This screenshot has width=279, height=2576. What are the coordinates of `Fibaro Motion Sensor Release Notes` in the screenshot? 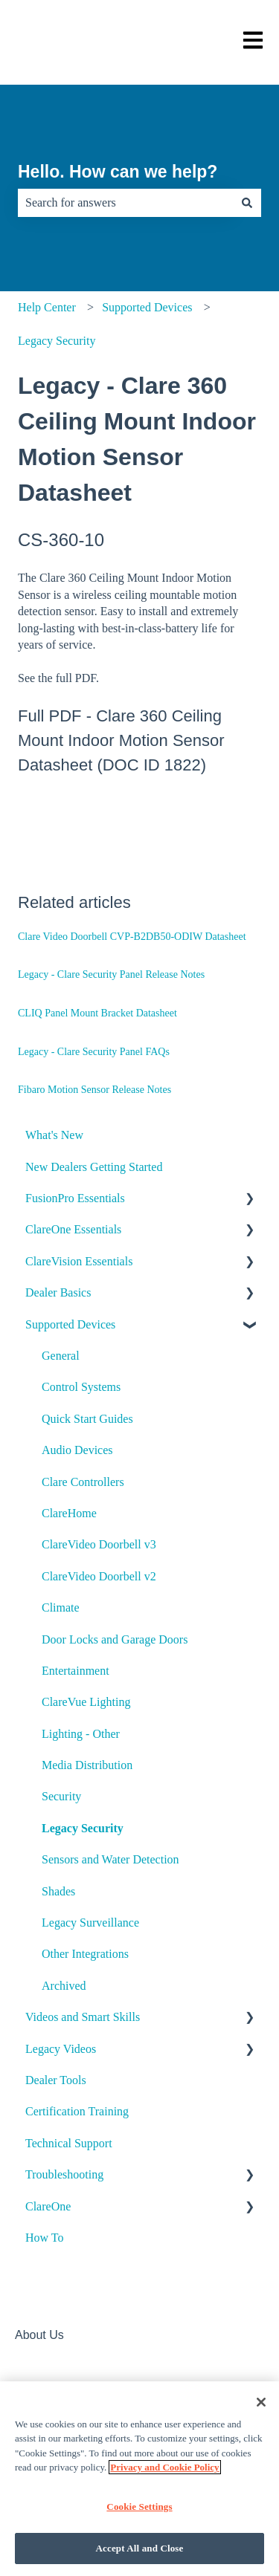 It's located at (94, 1089).